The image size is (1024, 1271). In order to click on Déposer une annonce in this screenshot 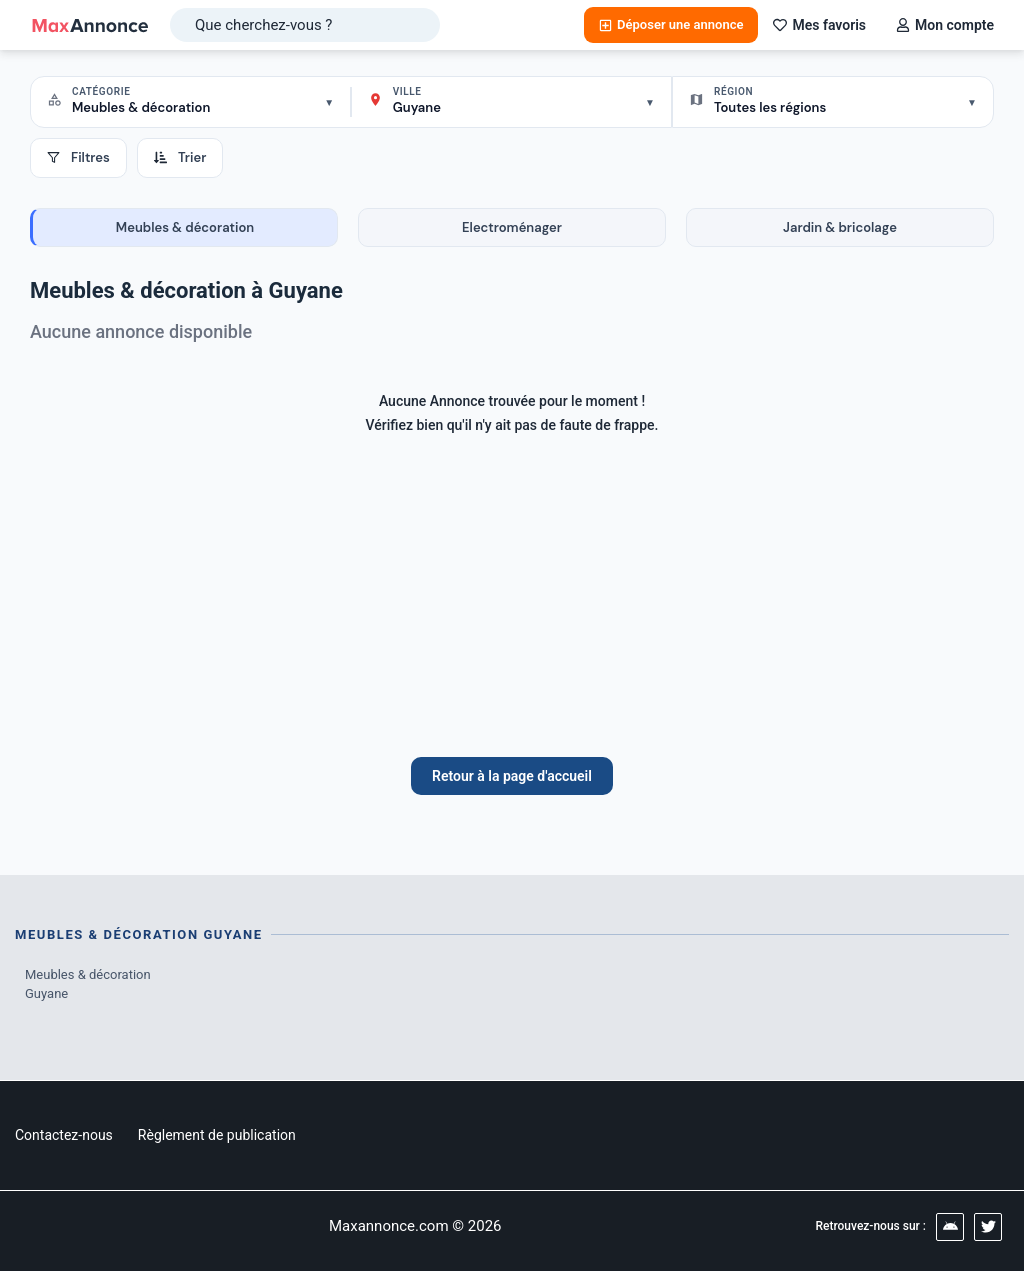, I will do `click(671, 24)`.